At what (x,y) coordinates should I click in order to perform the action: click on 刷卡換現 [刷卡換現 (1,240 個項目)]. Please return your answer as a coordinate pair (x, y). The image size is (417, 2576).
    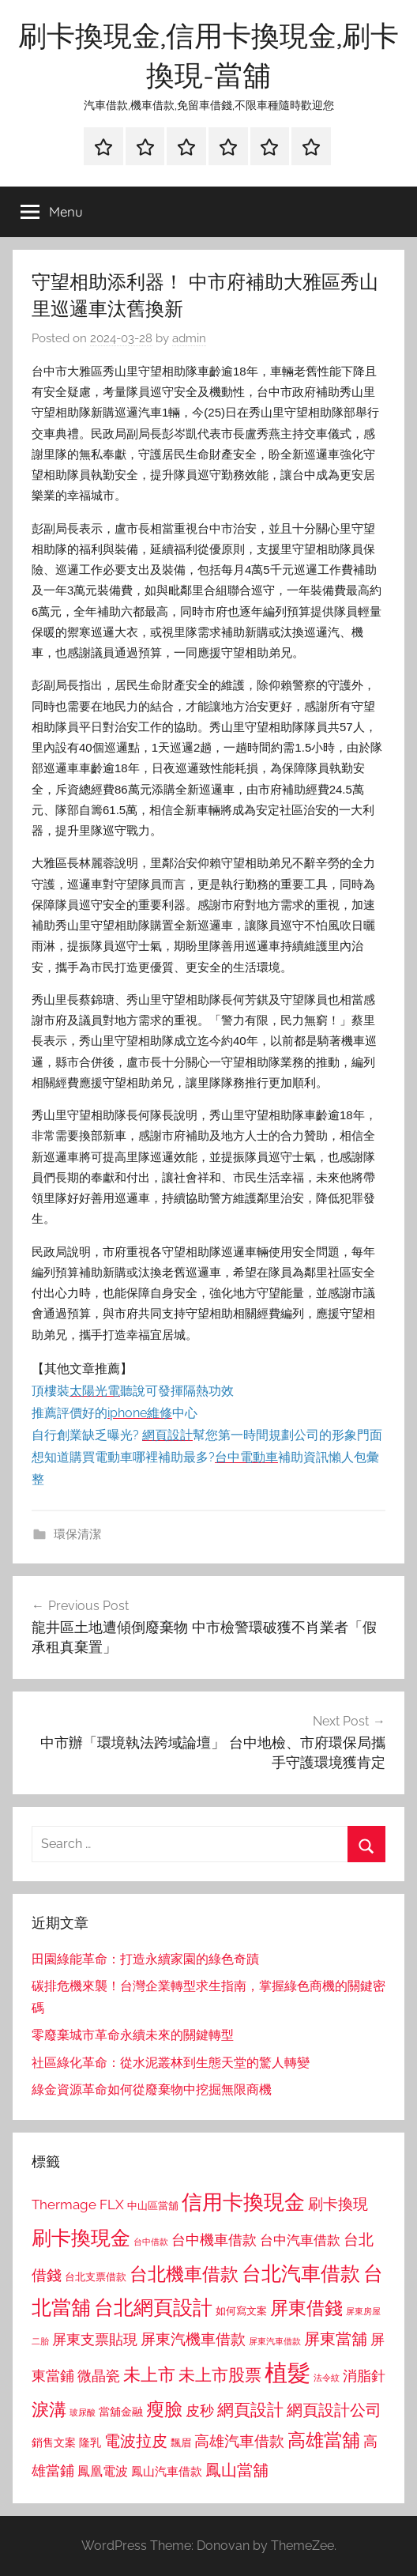
    Looking at the image, I should click on (338, 2203).